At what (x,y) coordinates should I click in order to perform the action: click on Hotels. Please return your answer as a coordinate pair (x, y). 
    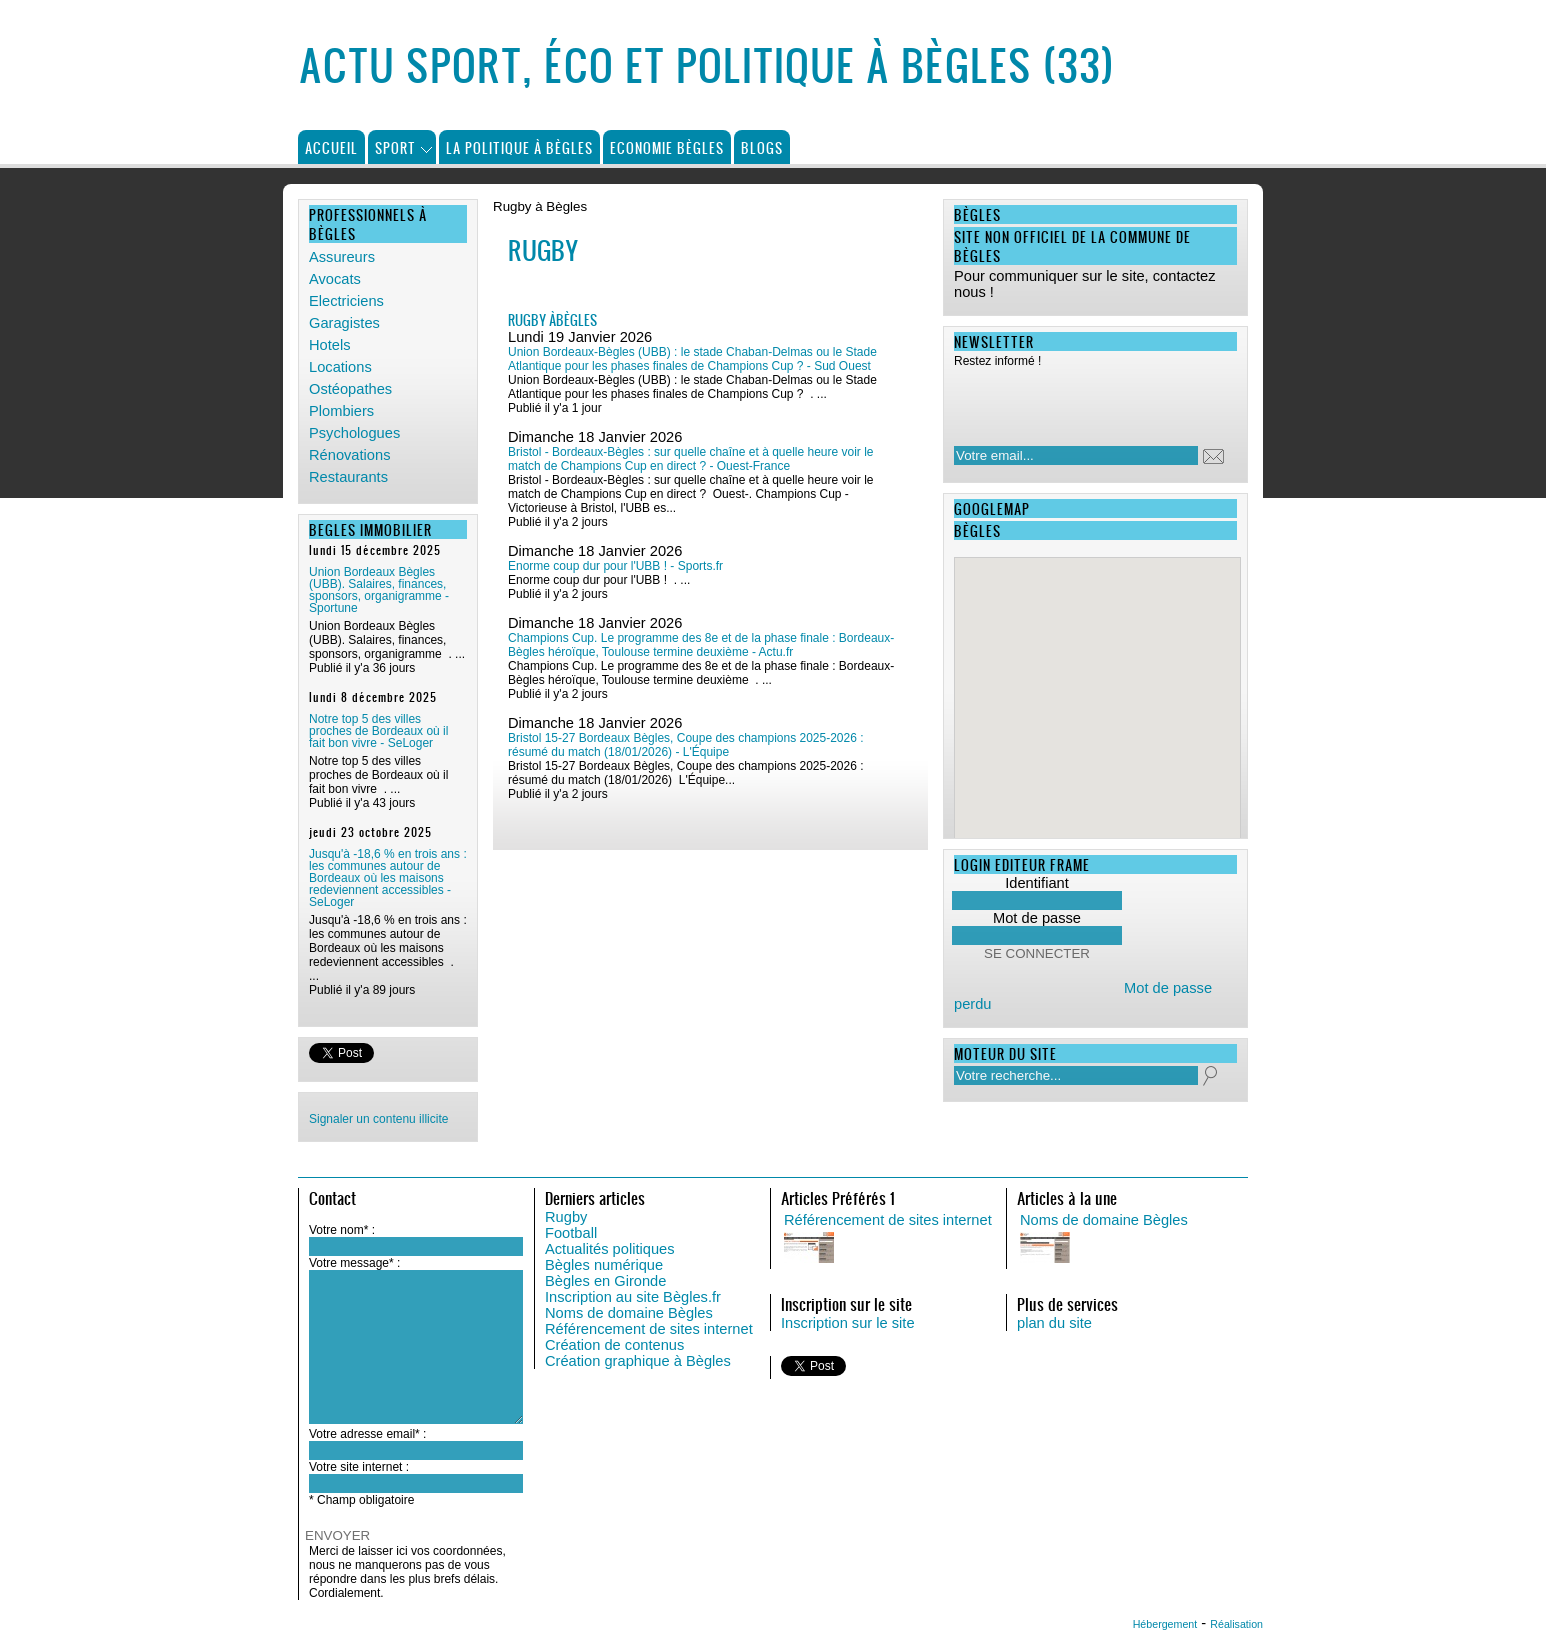
    Looking at the image, I should click on (330, 345).